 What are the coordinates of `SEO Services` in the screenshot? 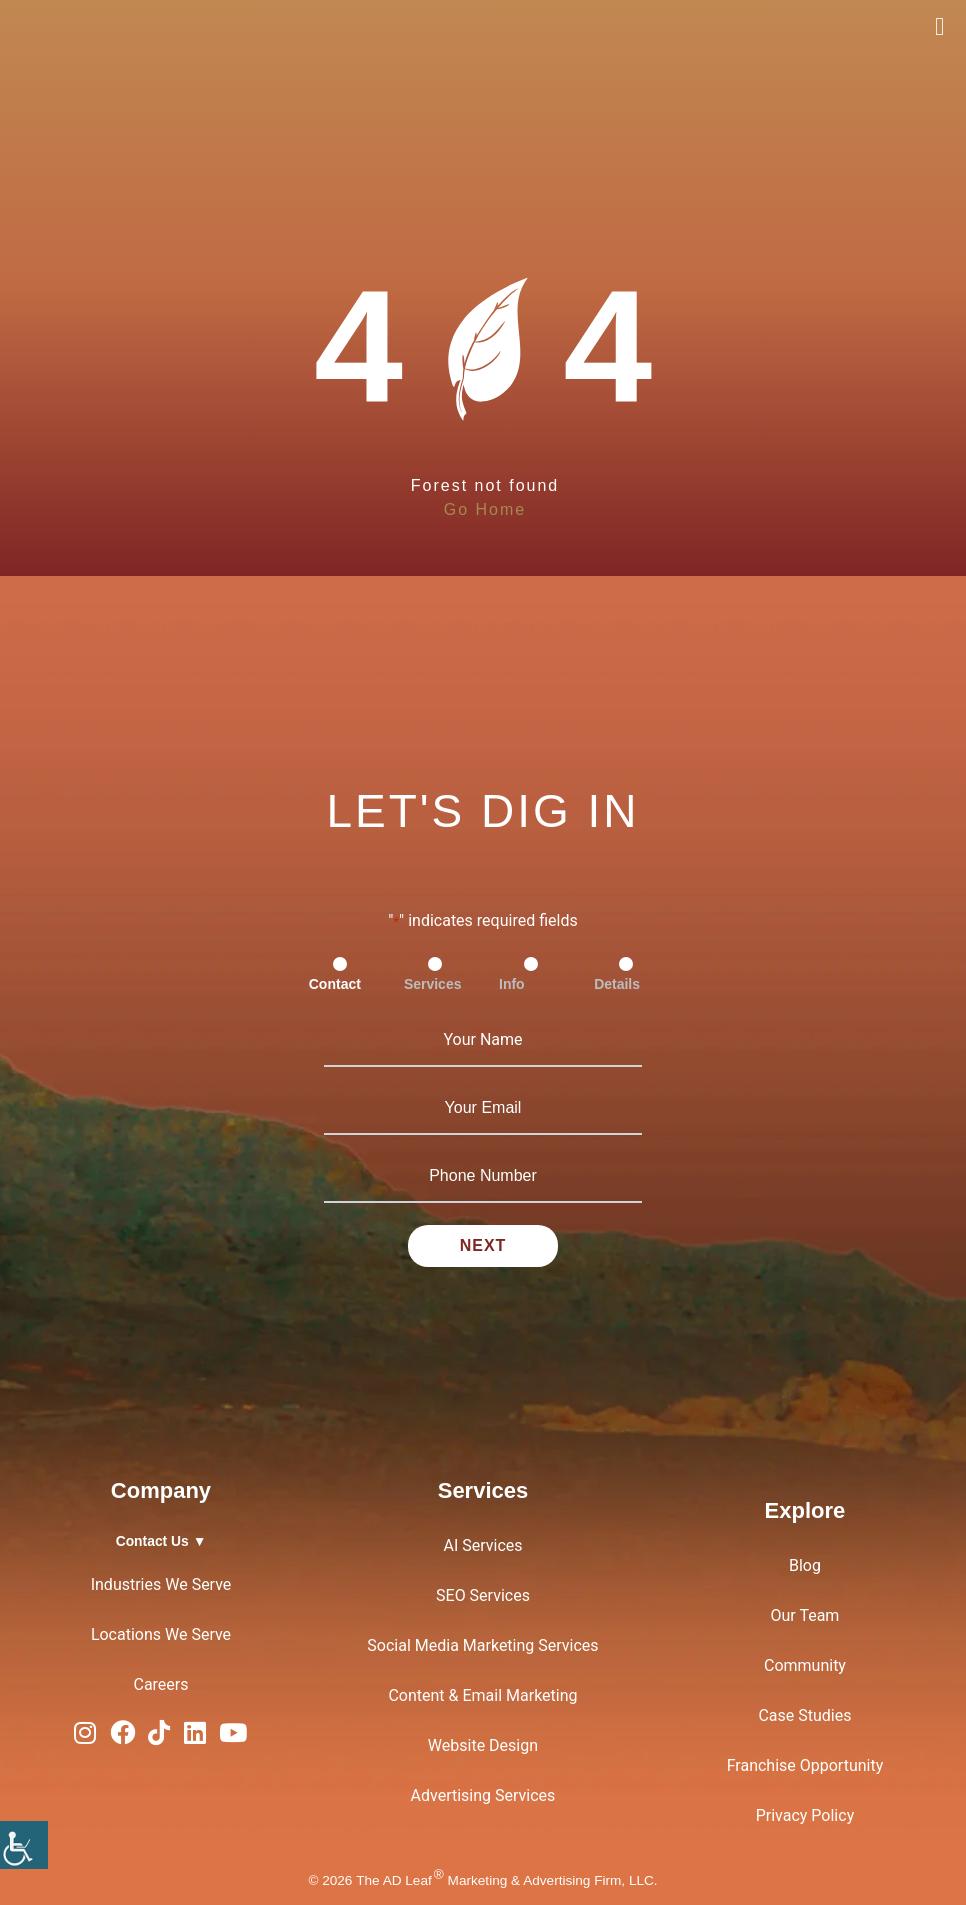 It's located at (483, 1595).